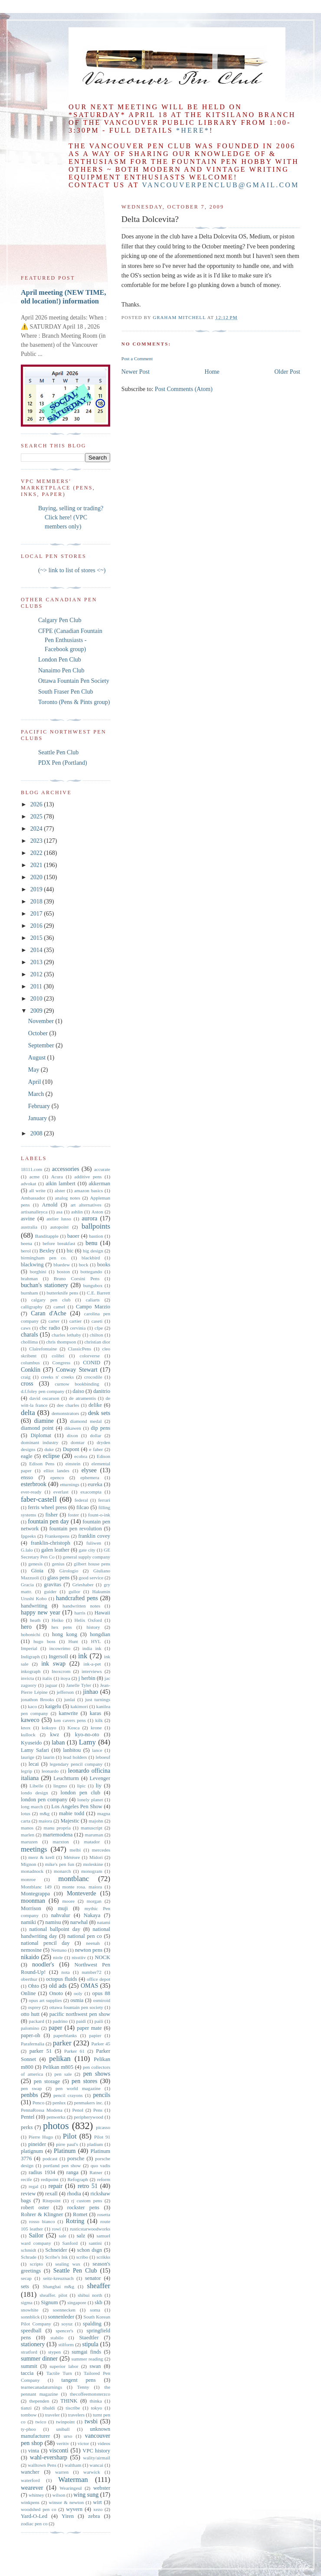 This screenshot has height=2576, width=321. I want to click on interviews, so click(92, 1671).